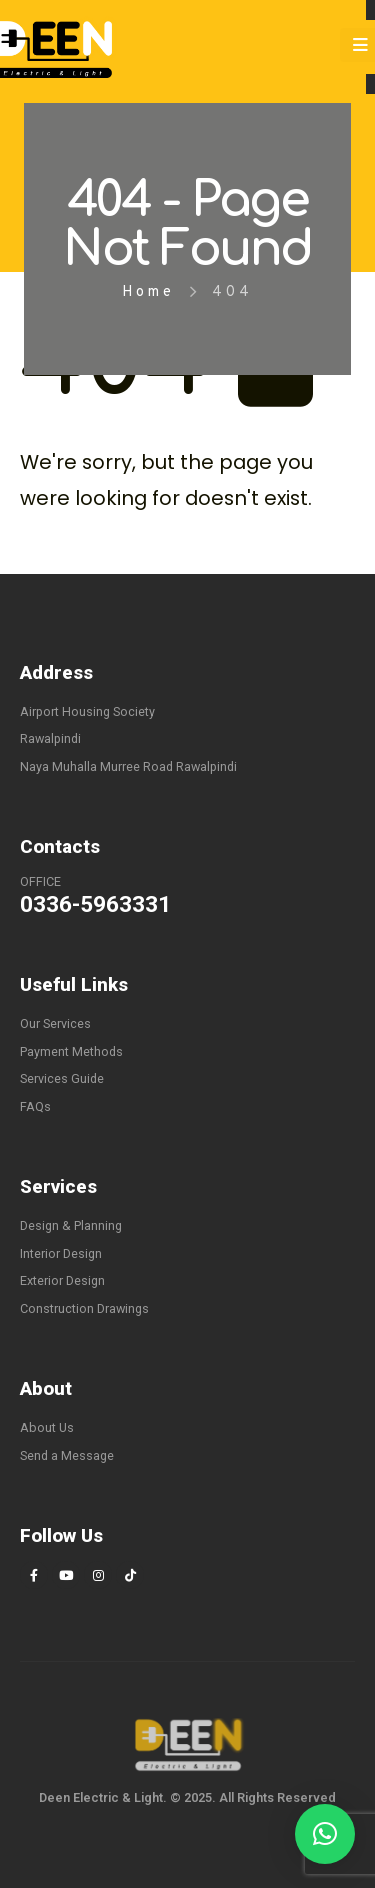  I want to click on About Us, so click(47, 1427).